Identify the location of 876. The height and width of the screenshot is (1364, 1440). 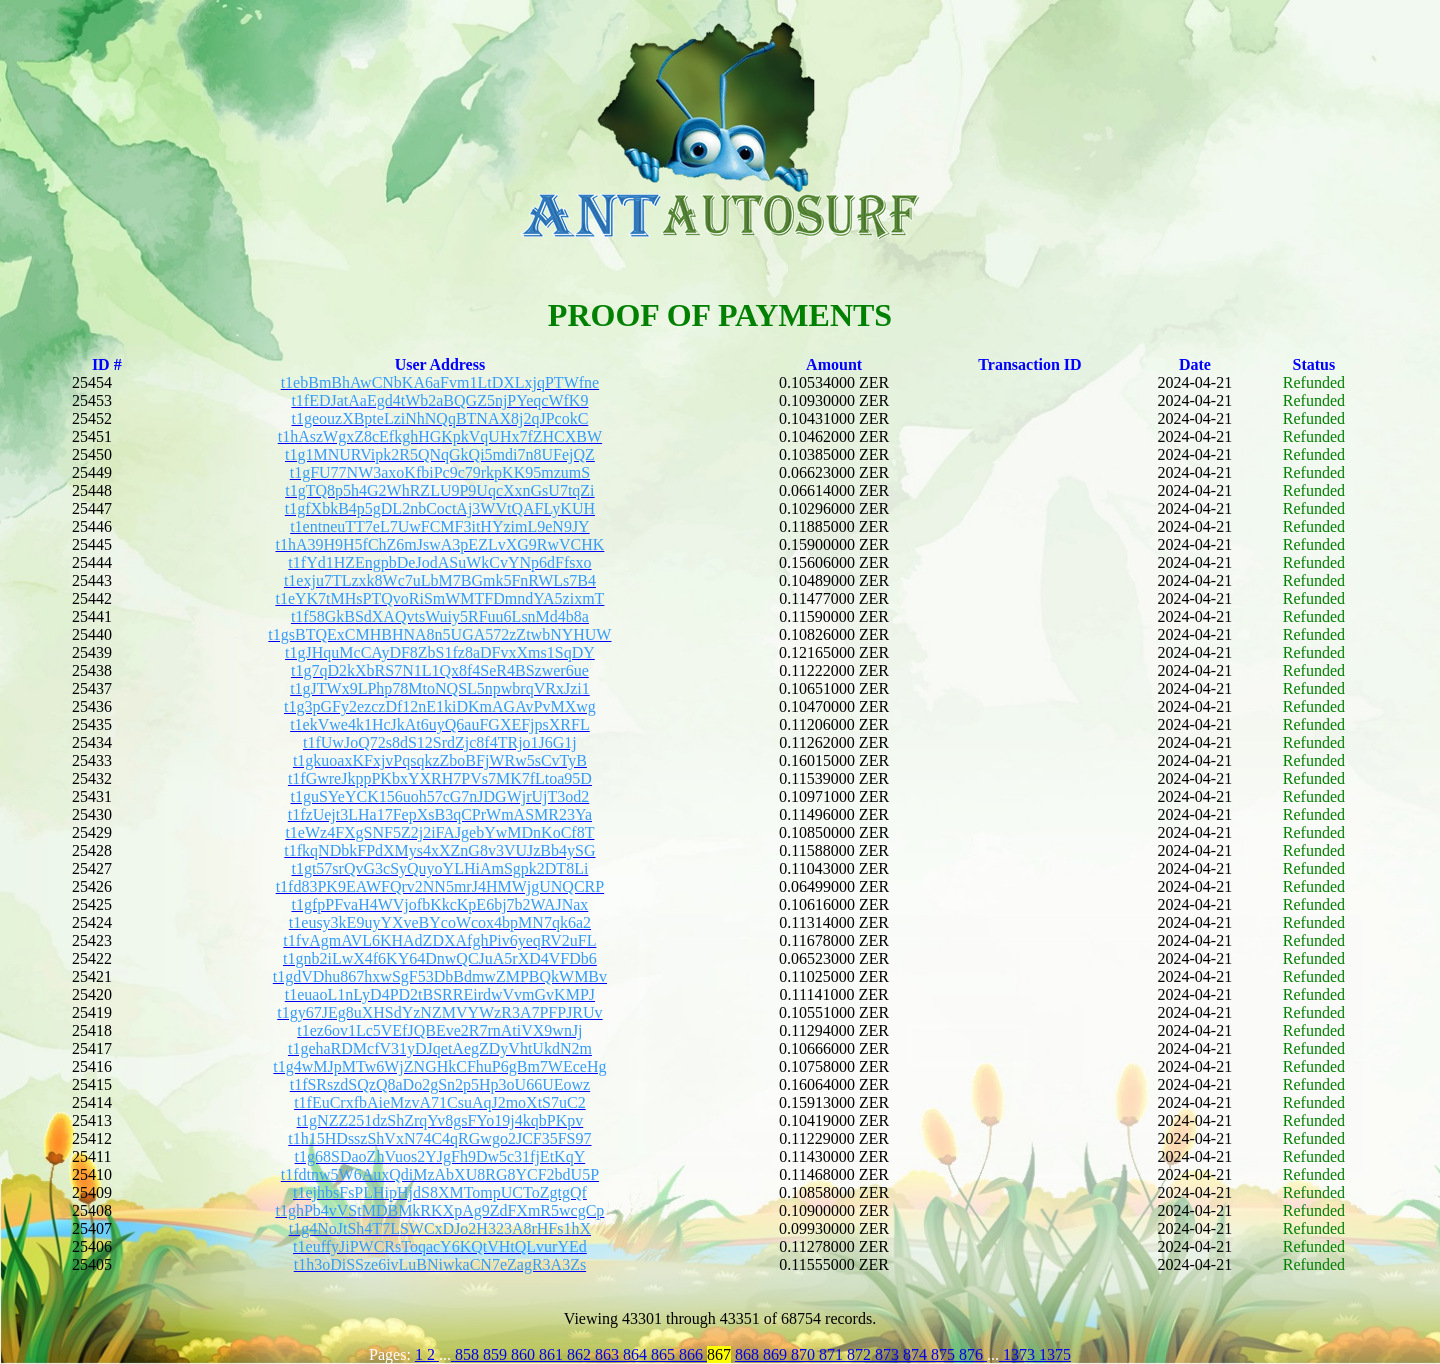
(973, 1354).